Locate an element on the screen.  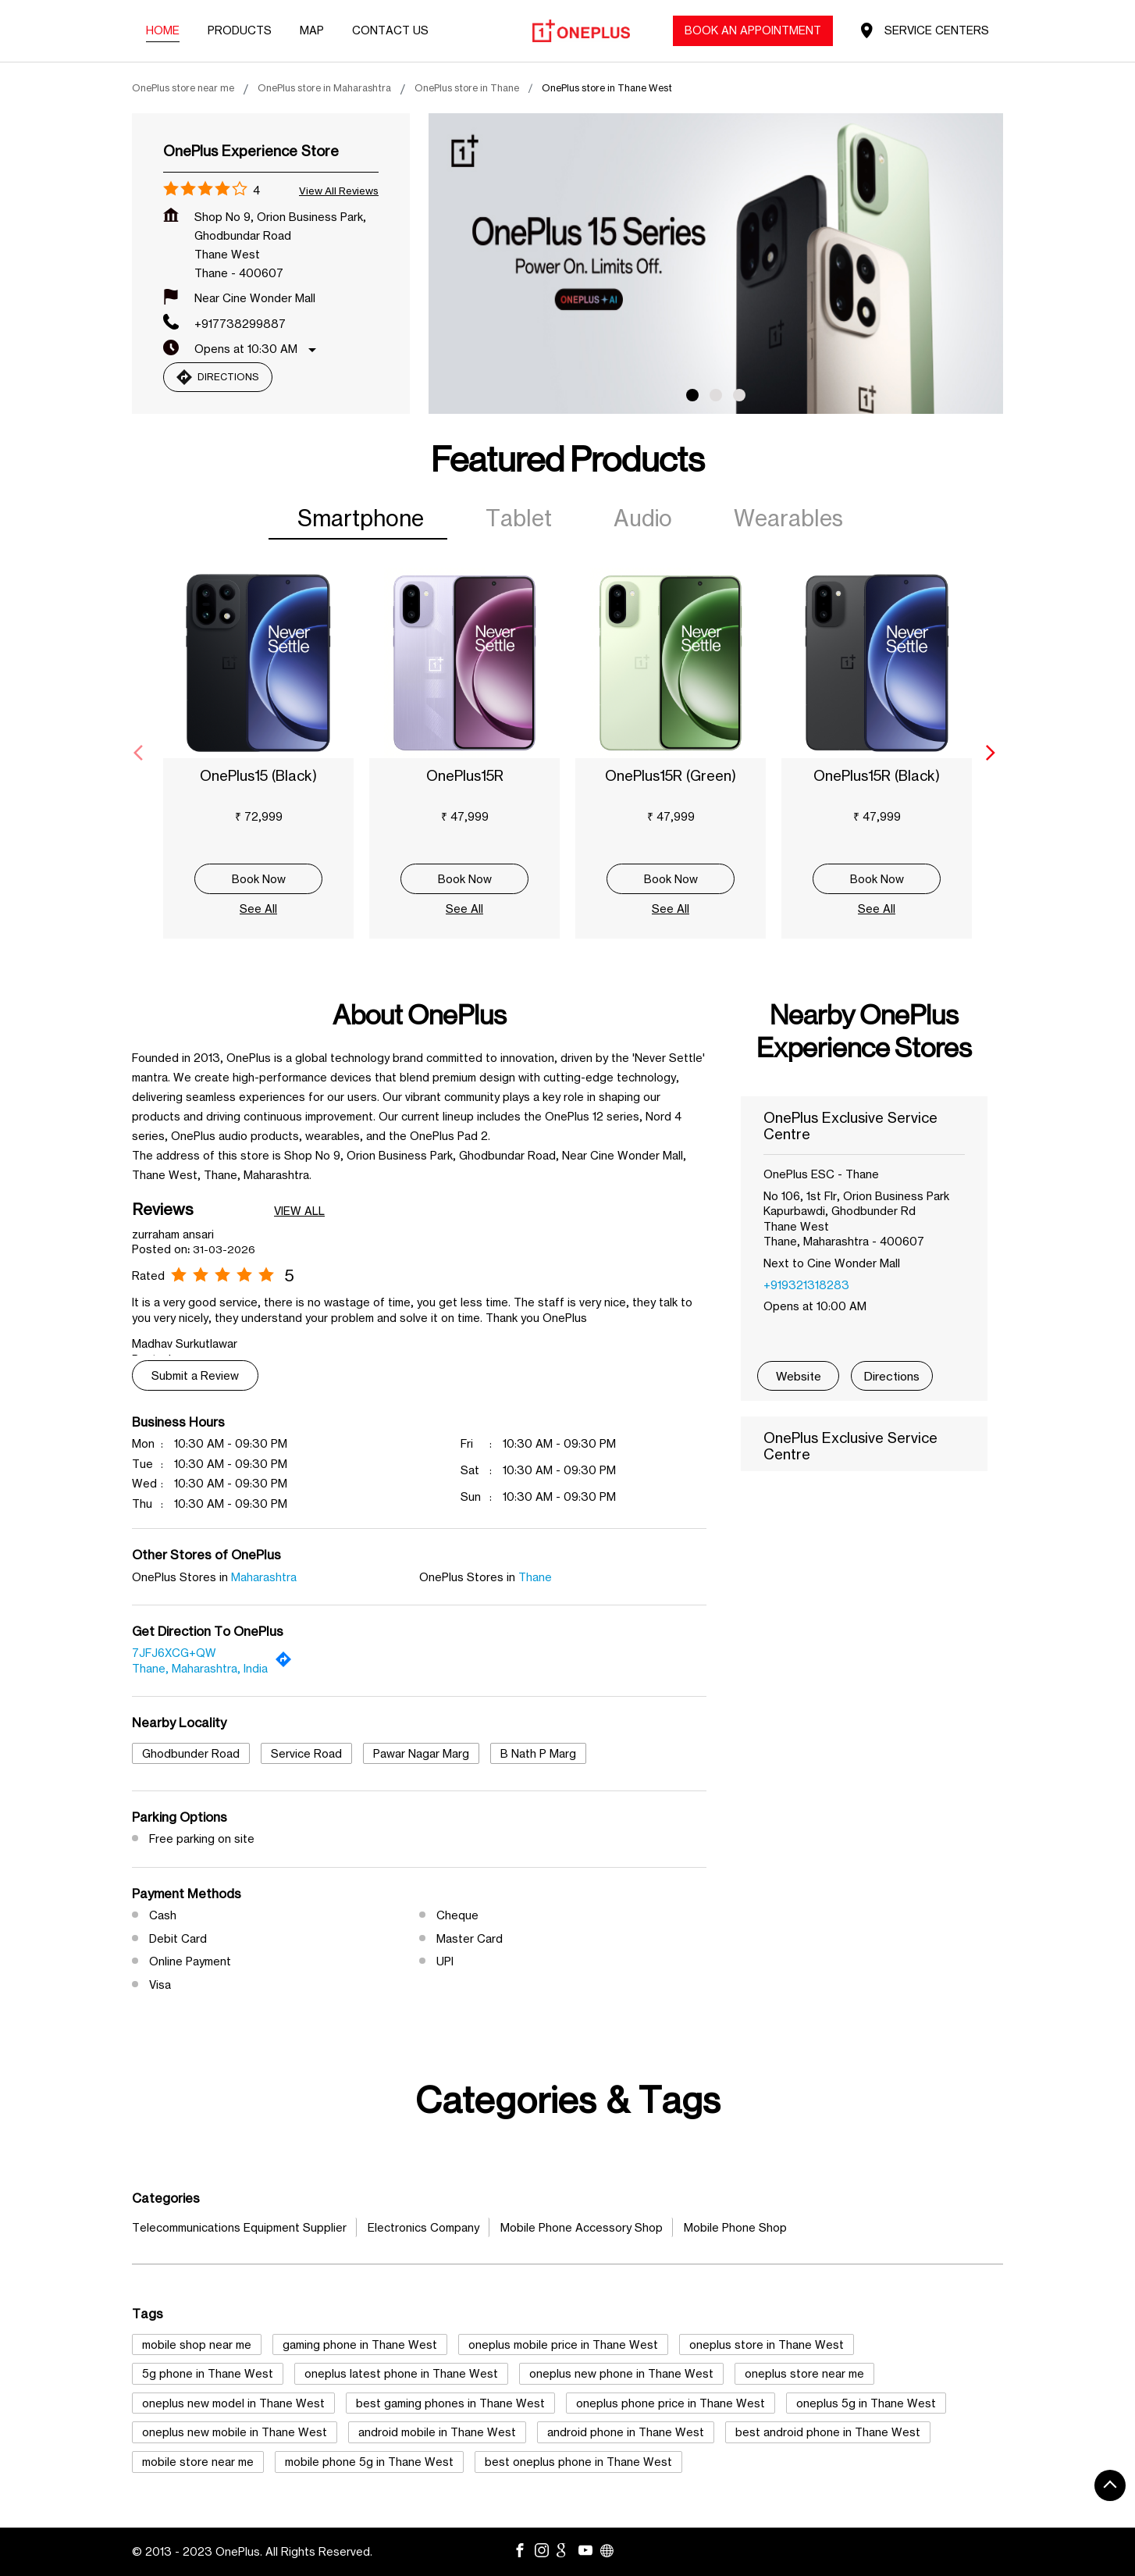
Maharashtra is located at coordinates (264, 1576).